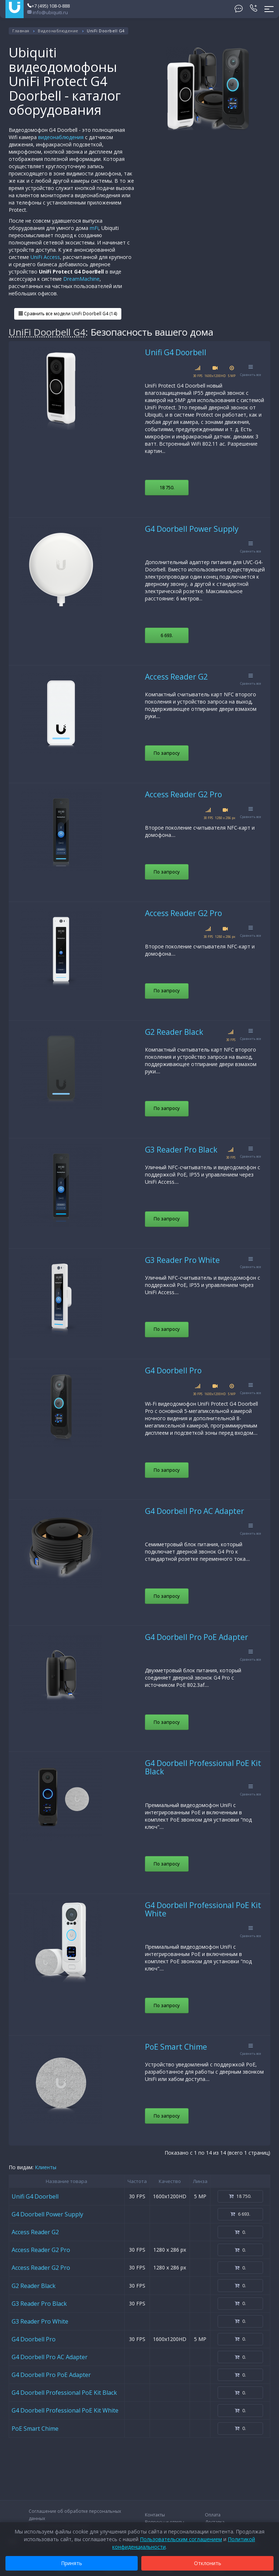 The image size is (279, 2576). I want to click on +7 (495) 108-0-888, so click(48, 6).